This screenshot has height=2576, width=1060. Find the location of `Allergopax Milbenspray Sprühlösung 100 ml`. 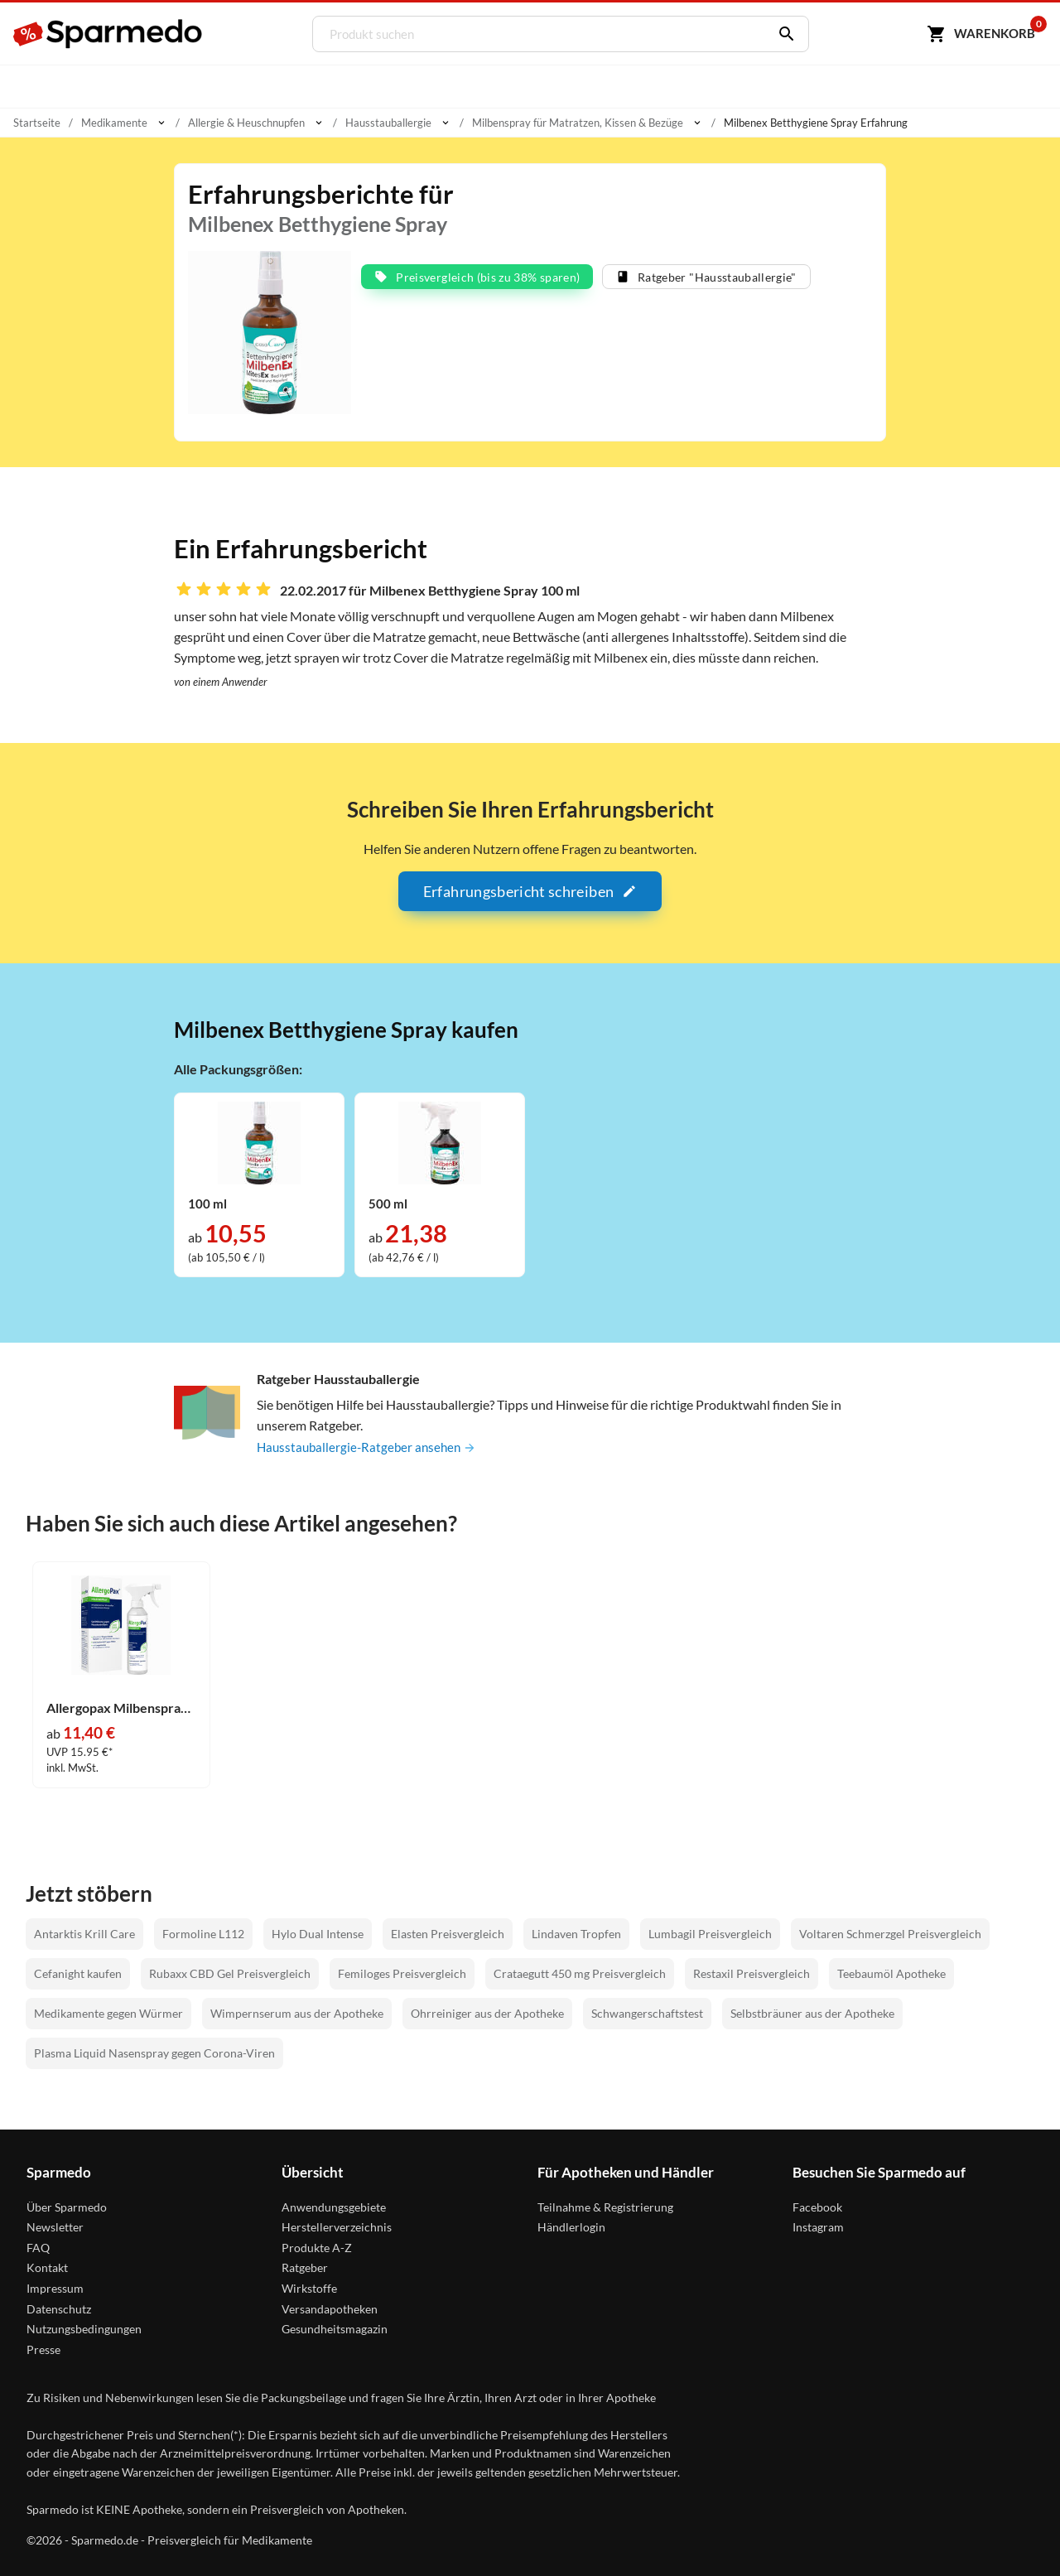

Allergopax Milbenspray Sprühlösung 100 ml is located at coordinates (121, 1707).